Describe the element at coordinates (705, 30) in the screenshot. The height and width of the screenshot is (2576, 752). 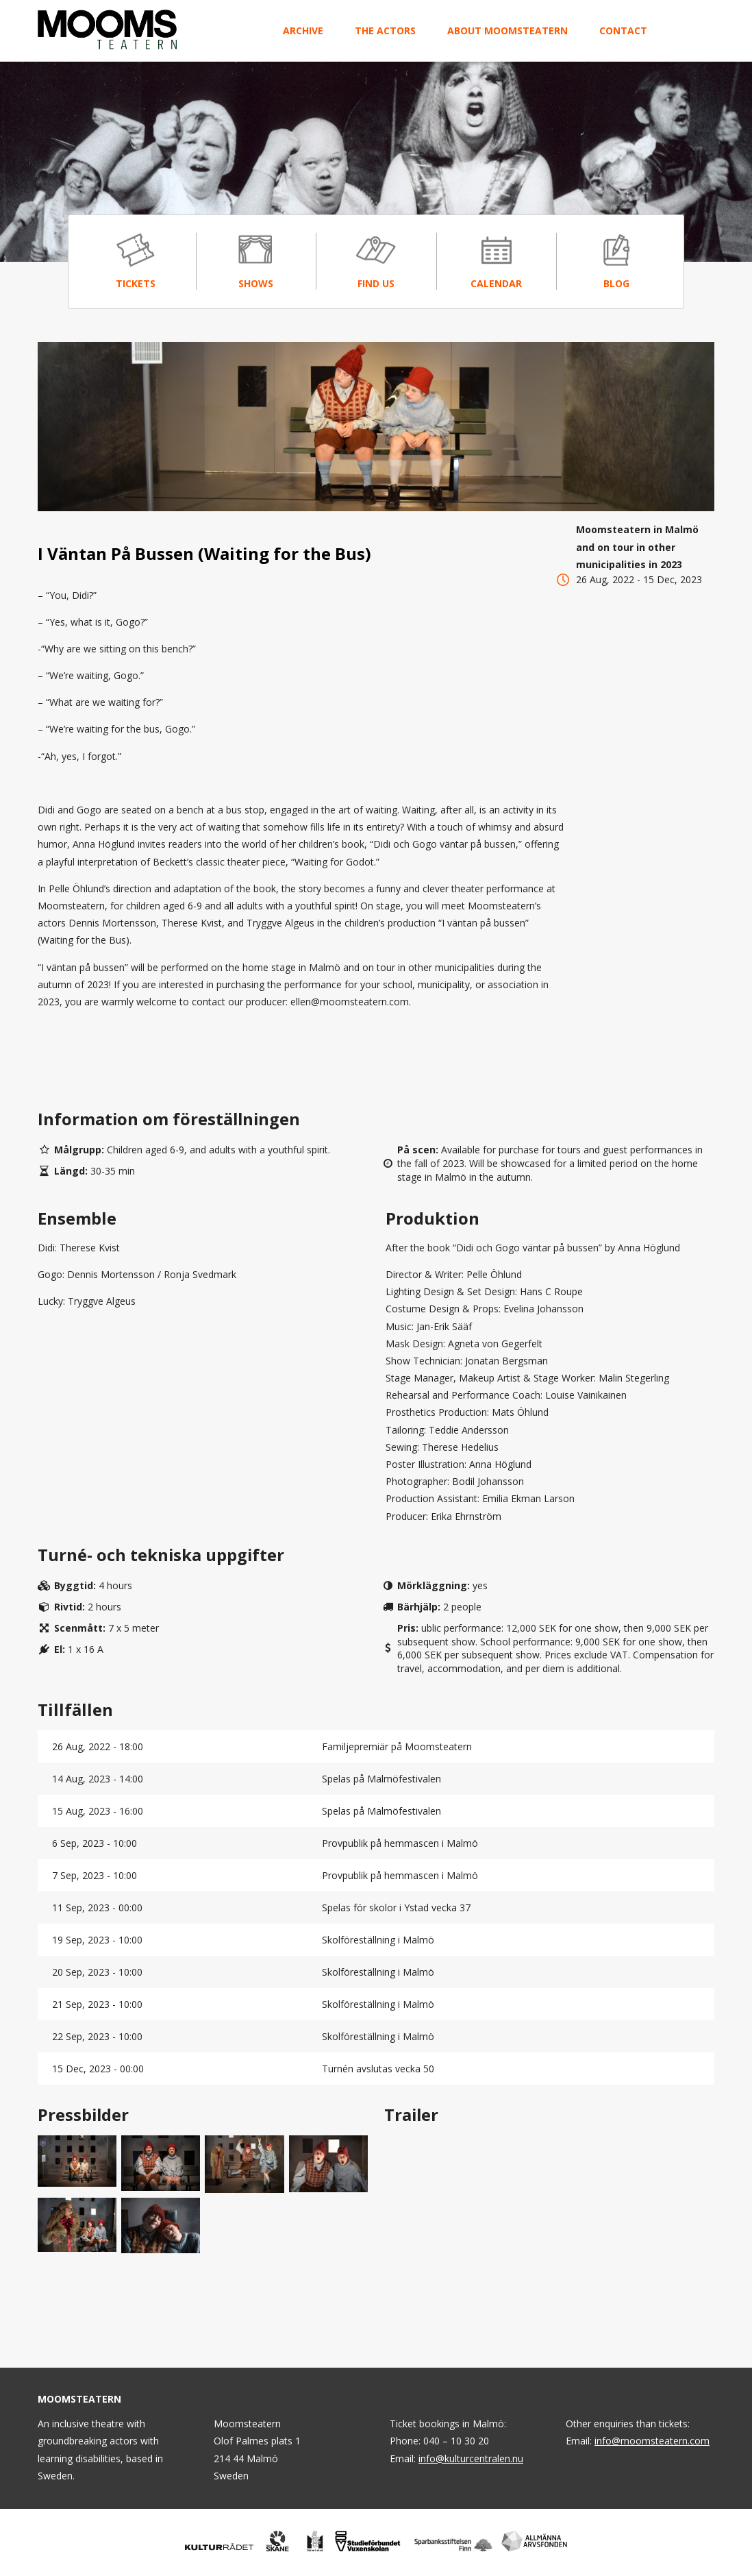
I see `English` at that location.